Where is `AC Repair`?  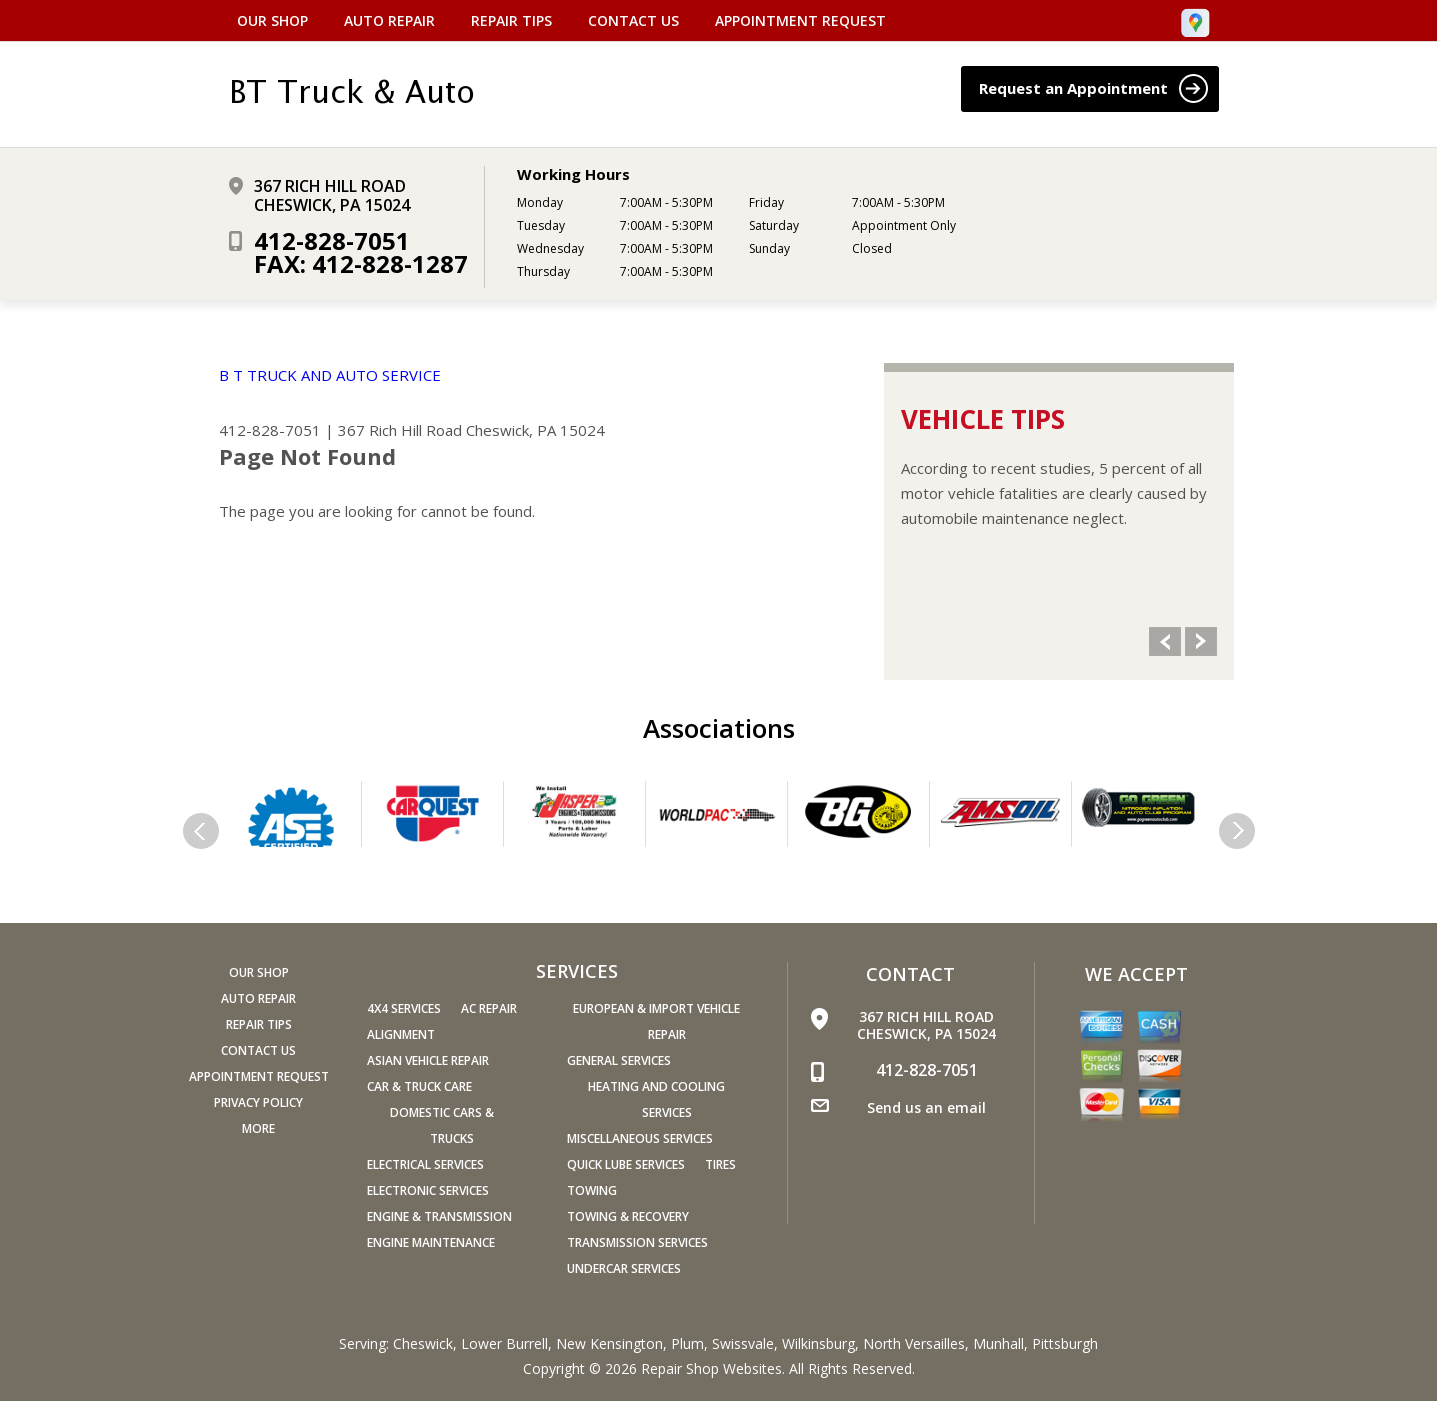 AC Repair is located at coordinates (489, 1008).